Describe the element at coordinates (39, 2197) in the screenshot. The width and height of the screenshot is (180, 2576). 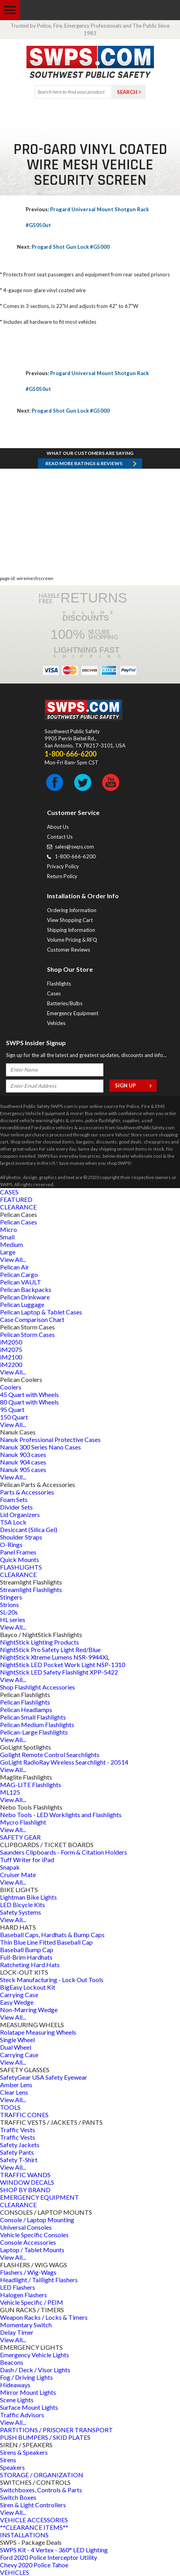
I see `EMERGENCY EQUIPMENT` at that location.